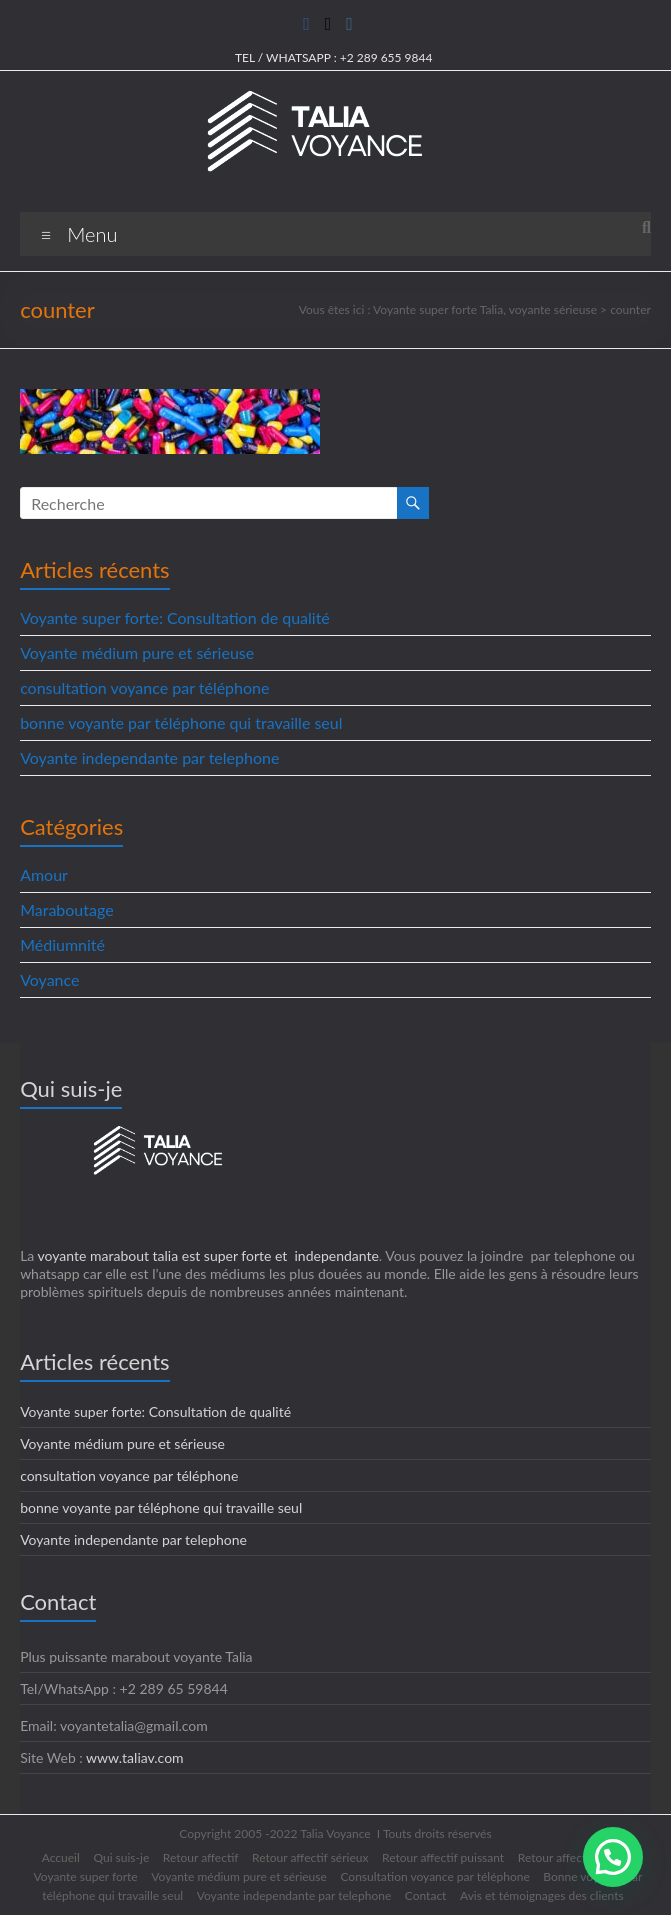 The width and height of the screenshot is (671, 1915). I want to click on Voyance, so click(49, 979).